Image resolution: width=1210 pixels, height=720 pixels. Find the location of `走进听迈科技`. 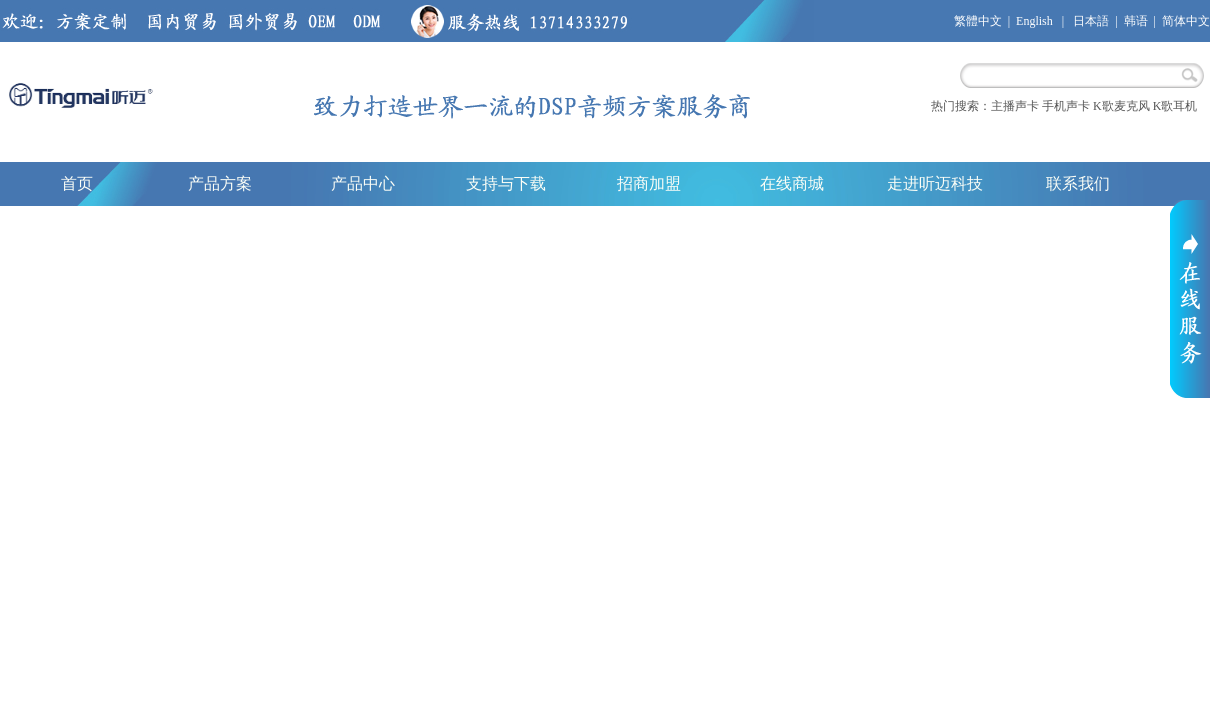

走进听迈科技 is located at coordinates (935, 183).